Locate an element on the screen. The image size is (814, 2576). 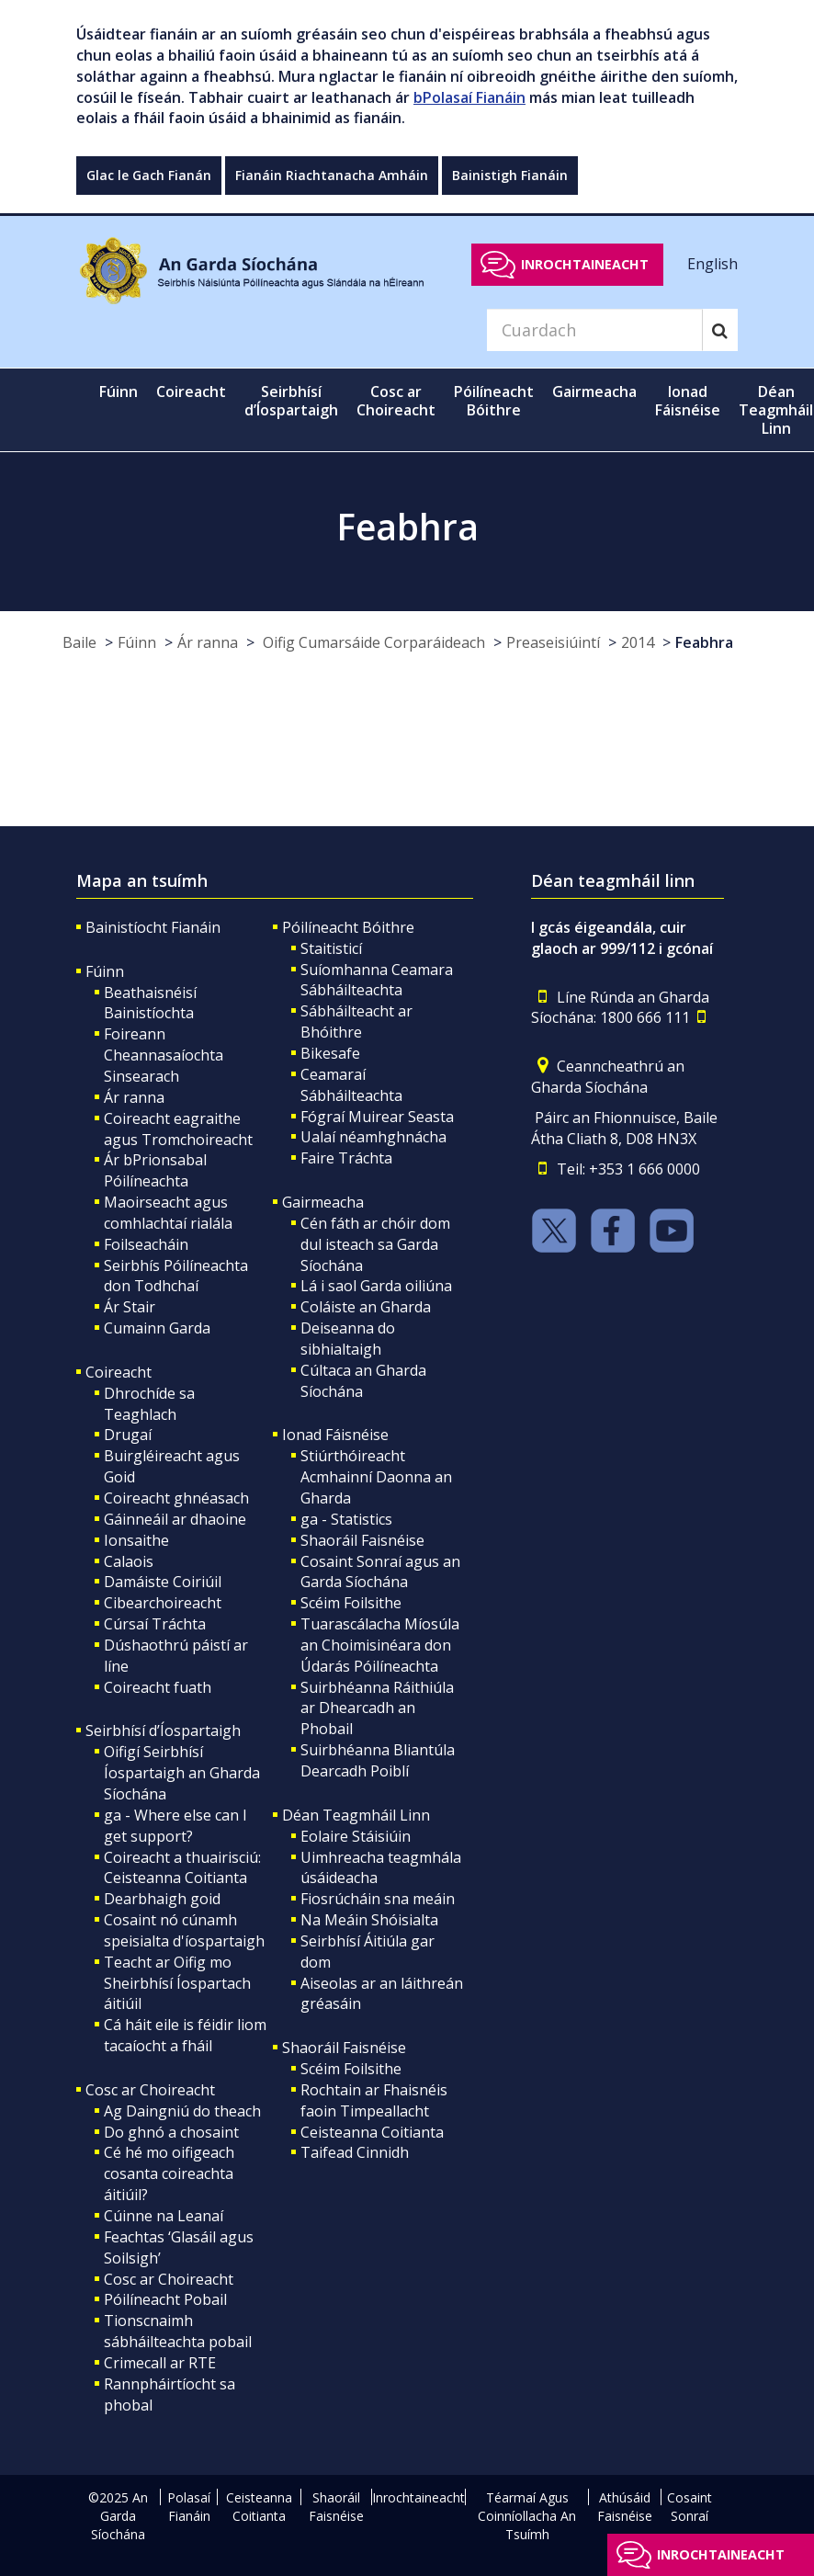
Gáinneáil ar dhaoine is located at coordinates (175, 1519).